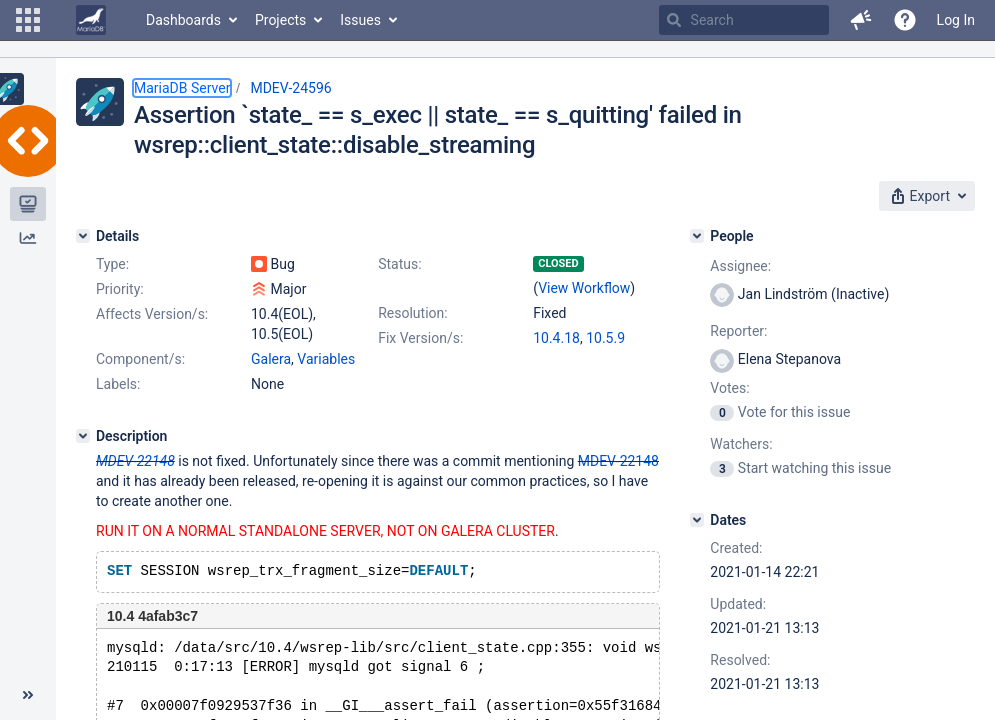 The height and width of the screenshot is (720, 995). What do you see at coordinates (120, 289) in the screenshot?
I see `Priority:` at bounding box center [120, 289].